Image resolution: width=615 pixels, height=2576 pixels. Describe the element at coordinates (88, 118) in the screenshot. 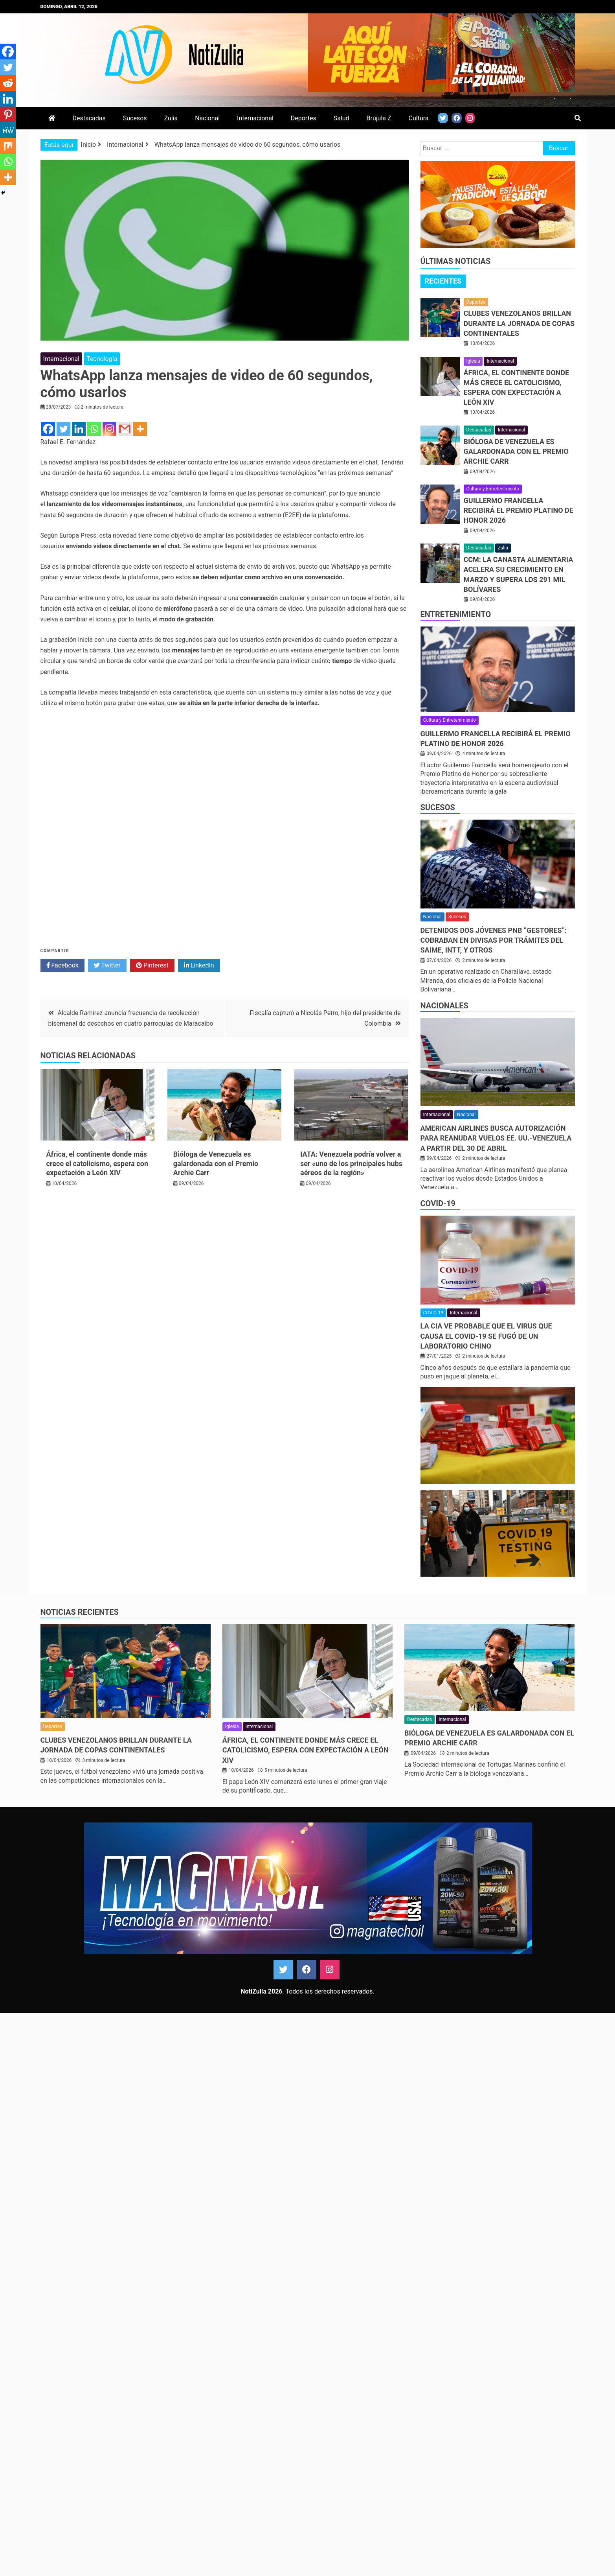

I see `Destacadas` at that location.